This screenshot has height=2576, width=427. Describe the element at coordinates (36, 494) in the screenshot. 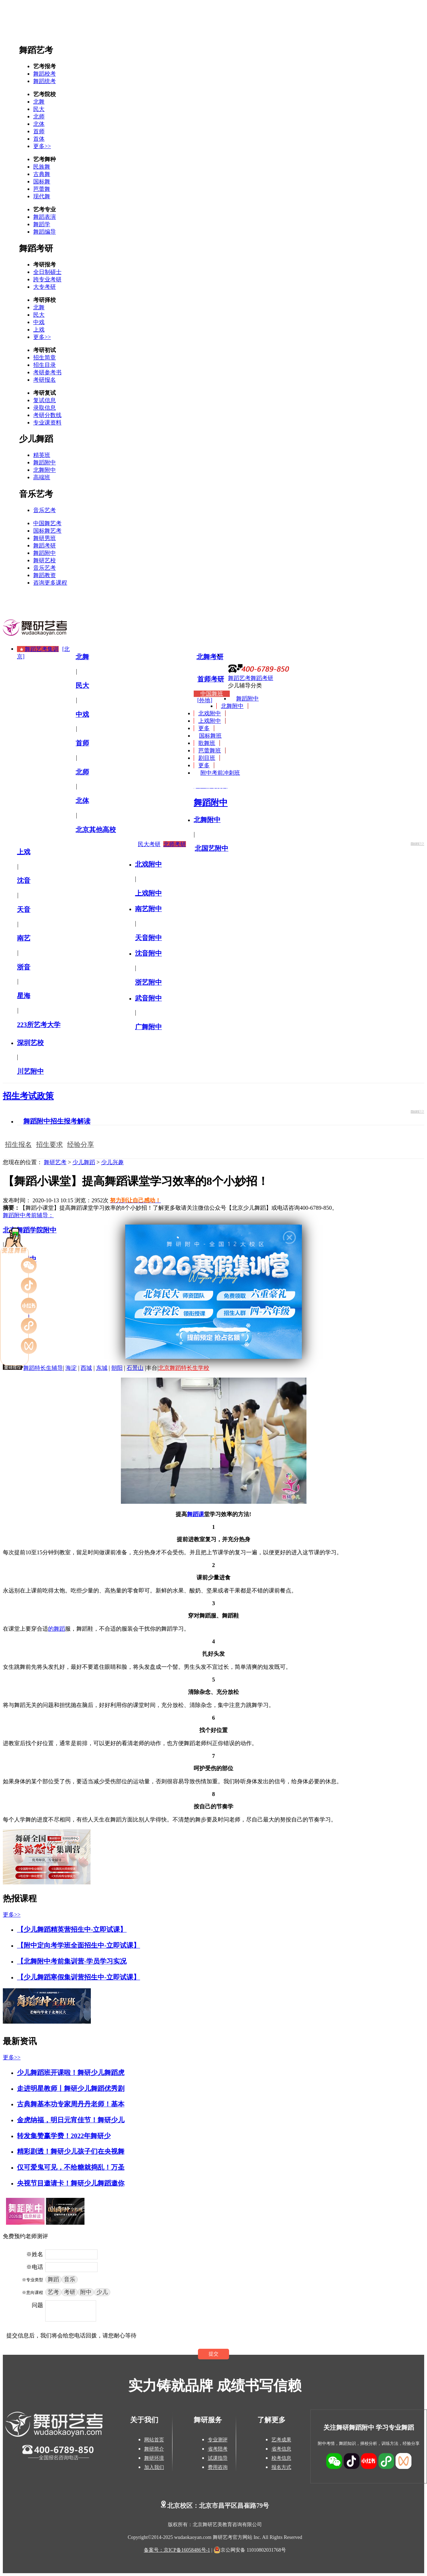

I see `音乐艺考` at that location.